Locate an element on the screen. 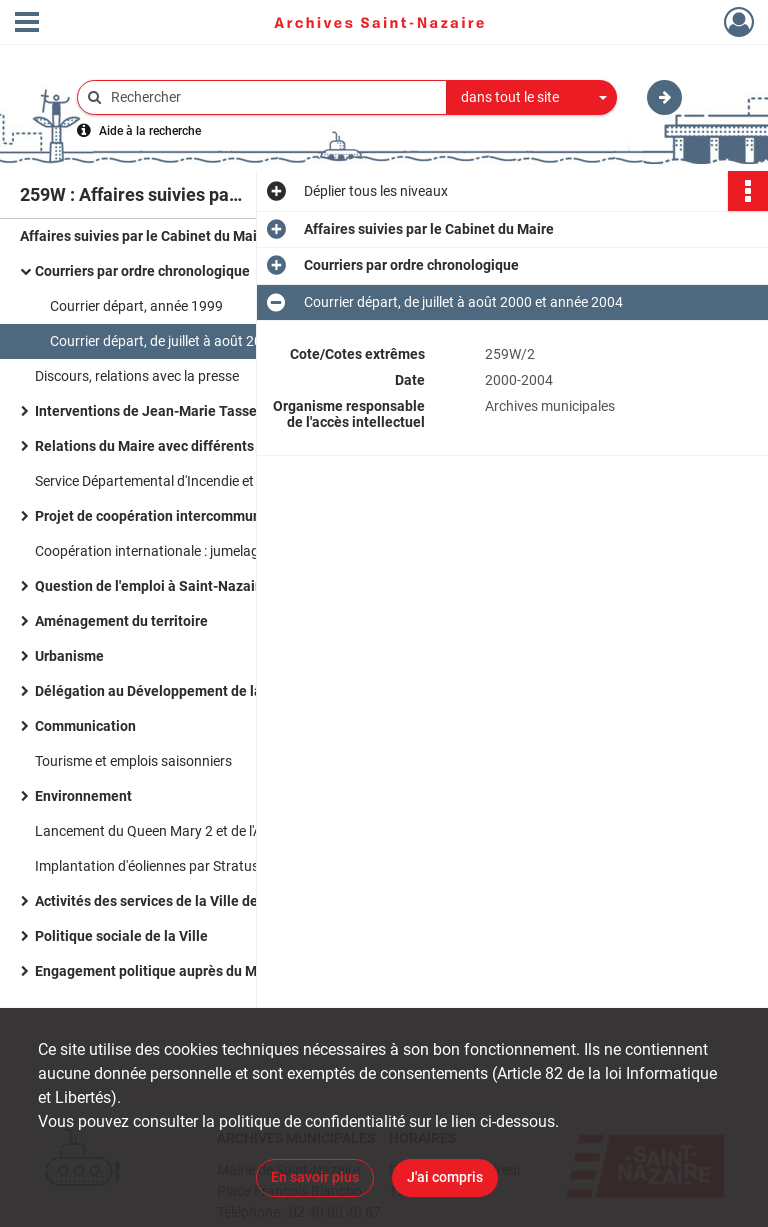 The height and width of the screenshot is (1227, 768). Urbanisme is located at coordinates (69, 656).